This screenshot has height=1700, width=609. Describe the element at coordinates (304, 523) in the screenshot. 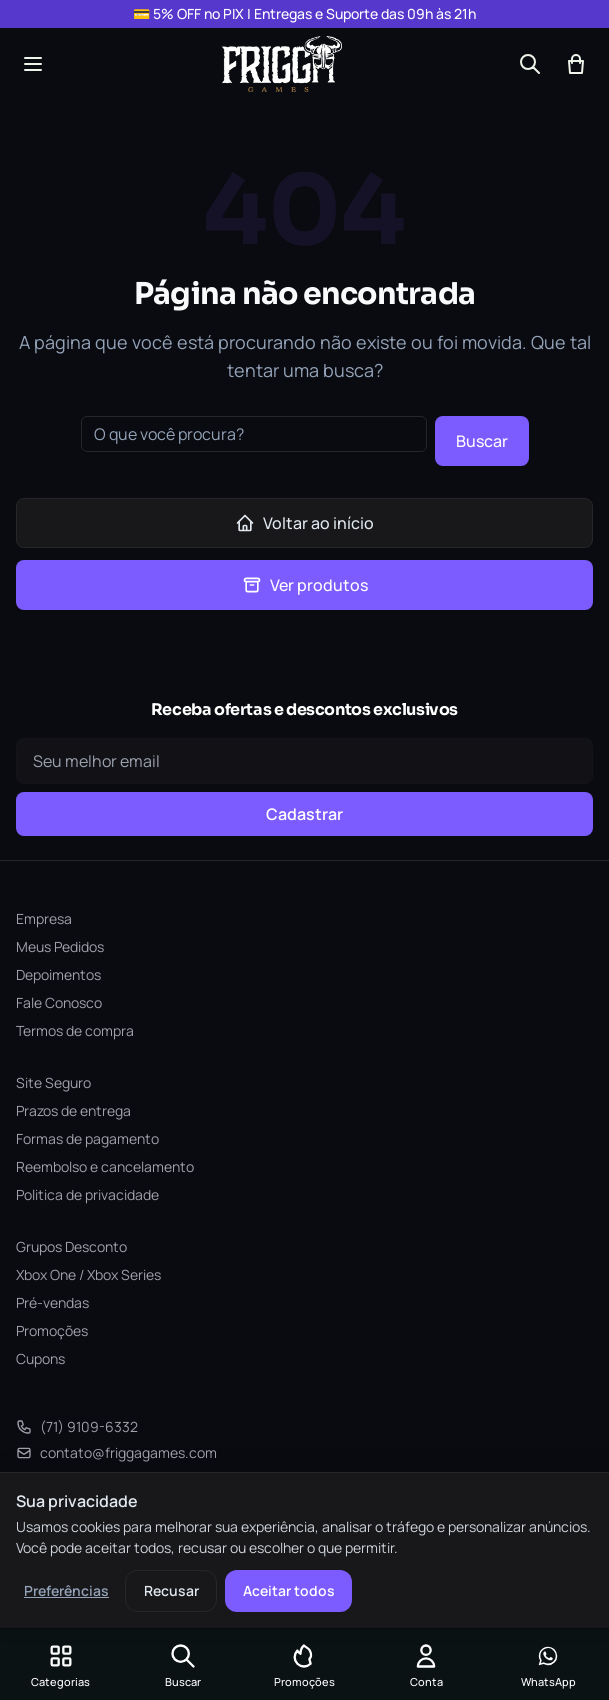

I see `Voltar ao início` at that location.